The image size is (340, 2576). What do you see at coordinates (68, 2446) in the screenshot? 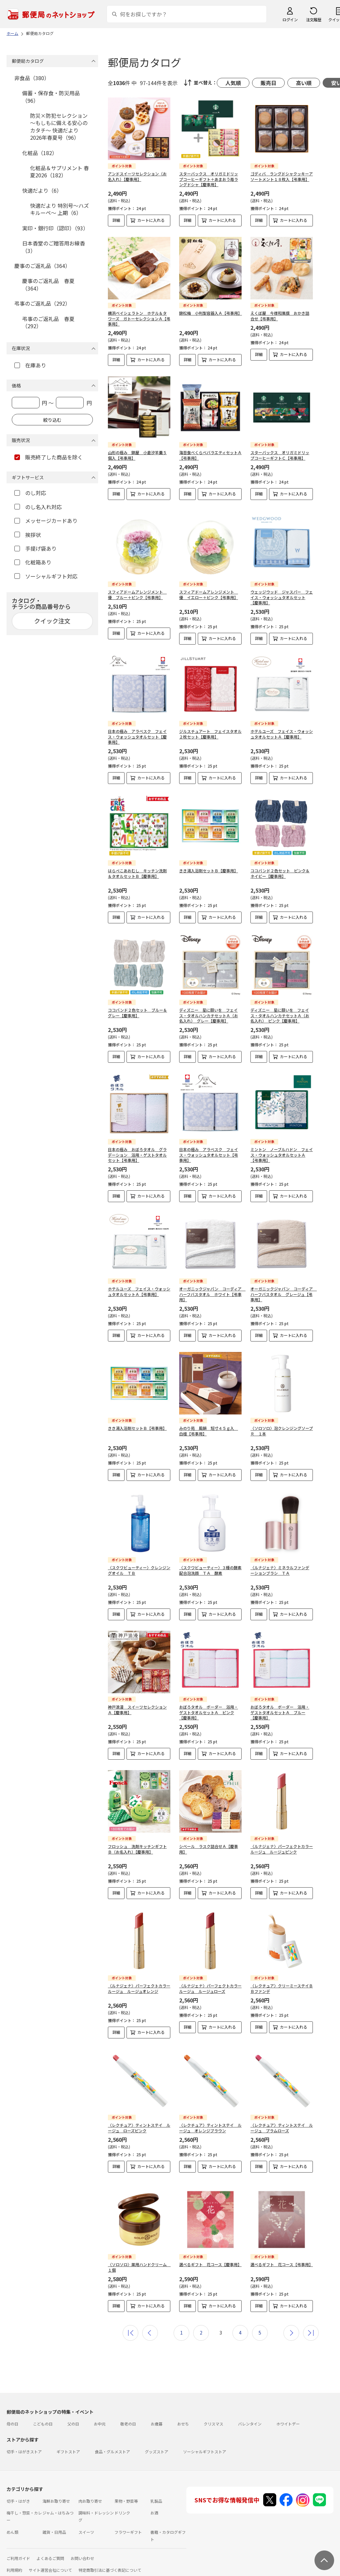
I see `ギフトストア` at bounding box center [68, 2446].